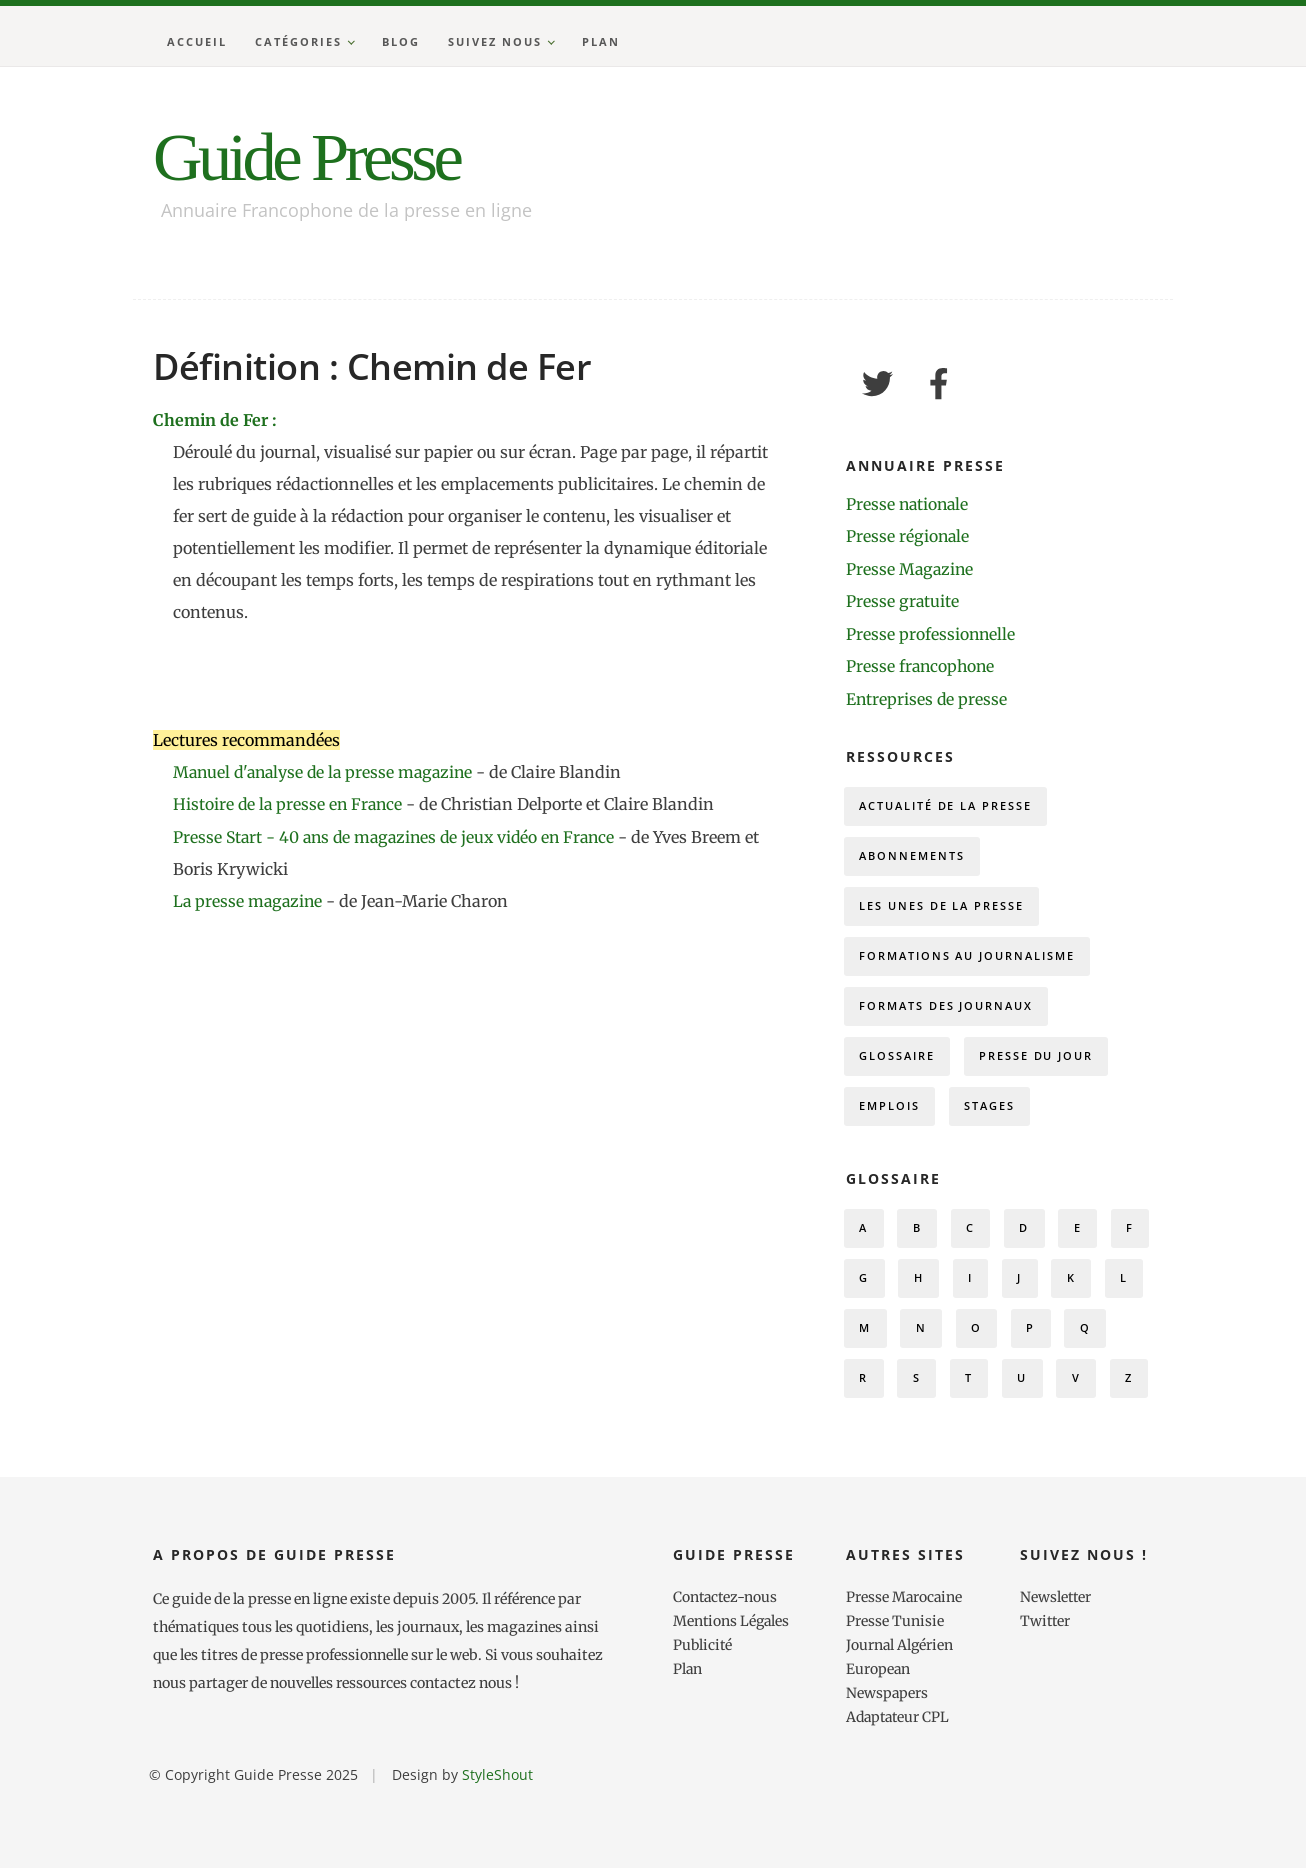  I want to click on Presse régionale, so click(908, 536).